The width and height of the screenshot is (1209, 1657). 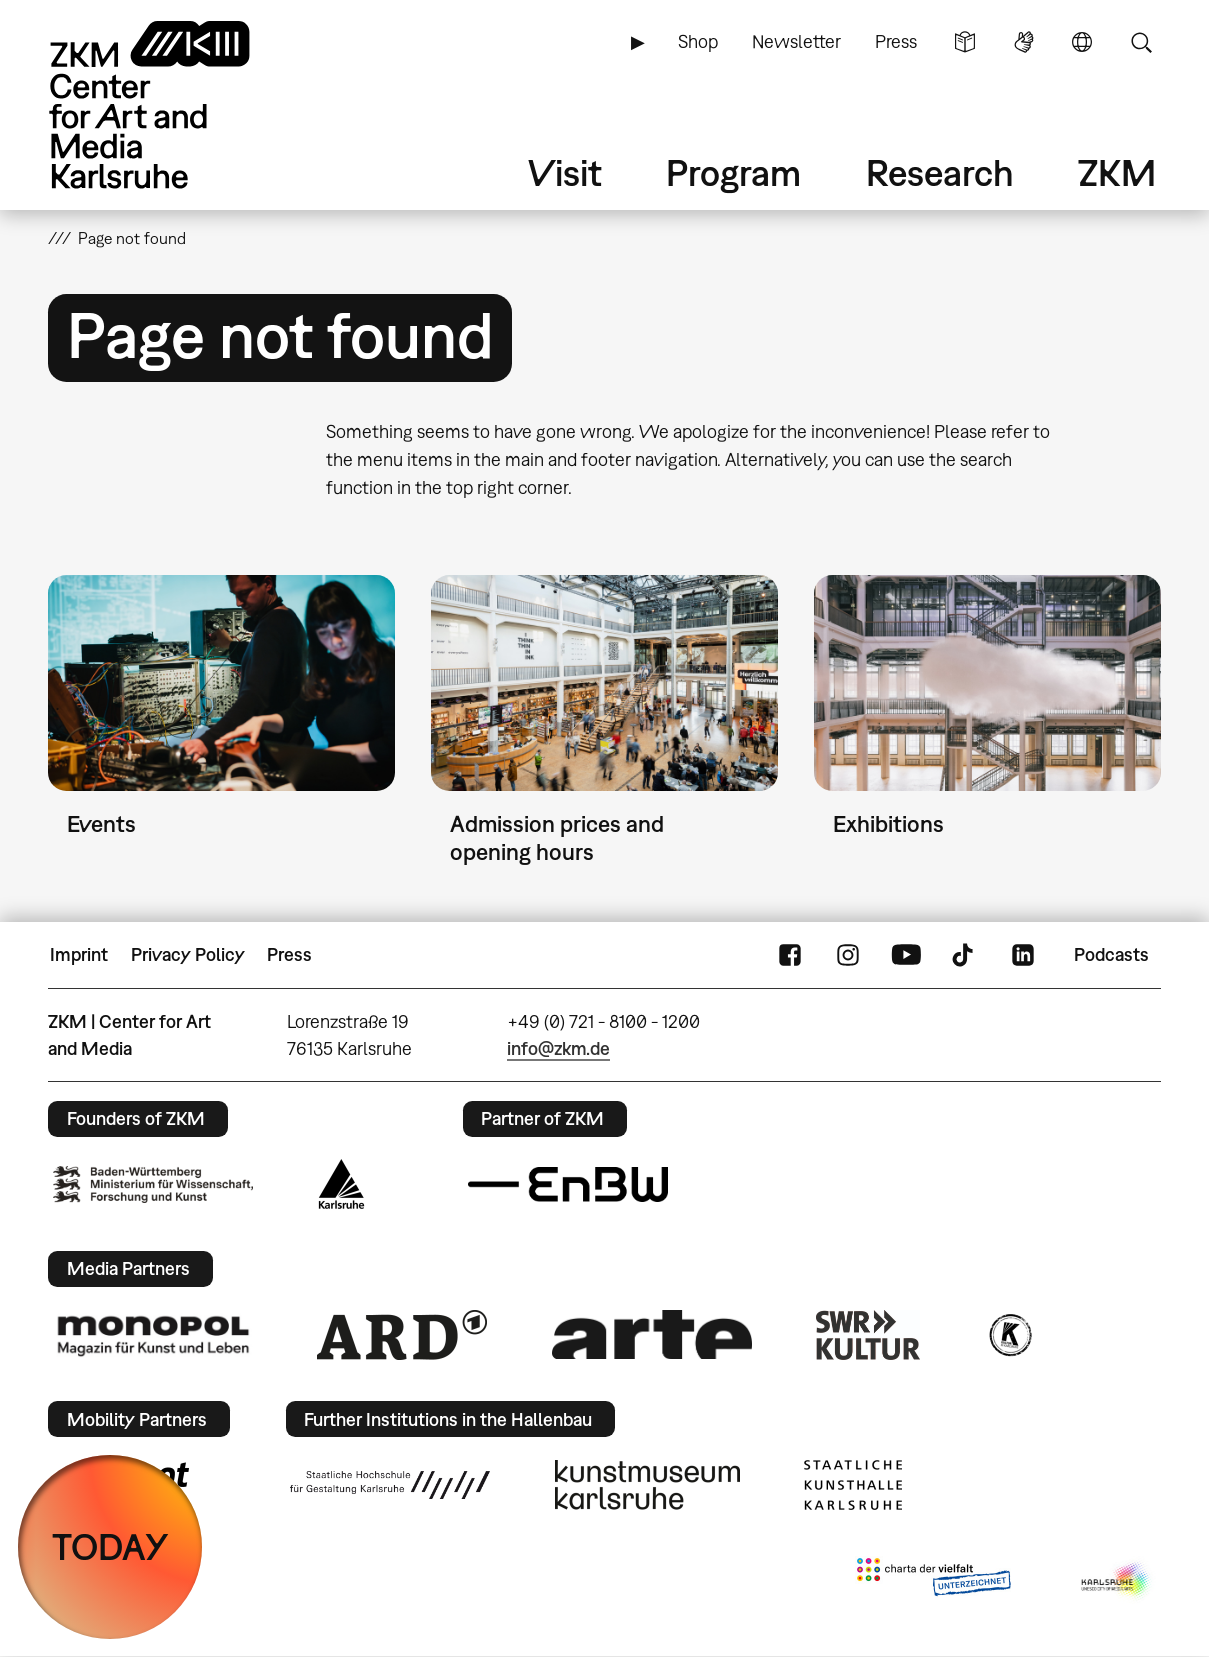 I want to click on Research, so click(x=940, y=172).